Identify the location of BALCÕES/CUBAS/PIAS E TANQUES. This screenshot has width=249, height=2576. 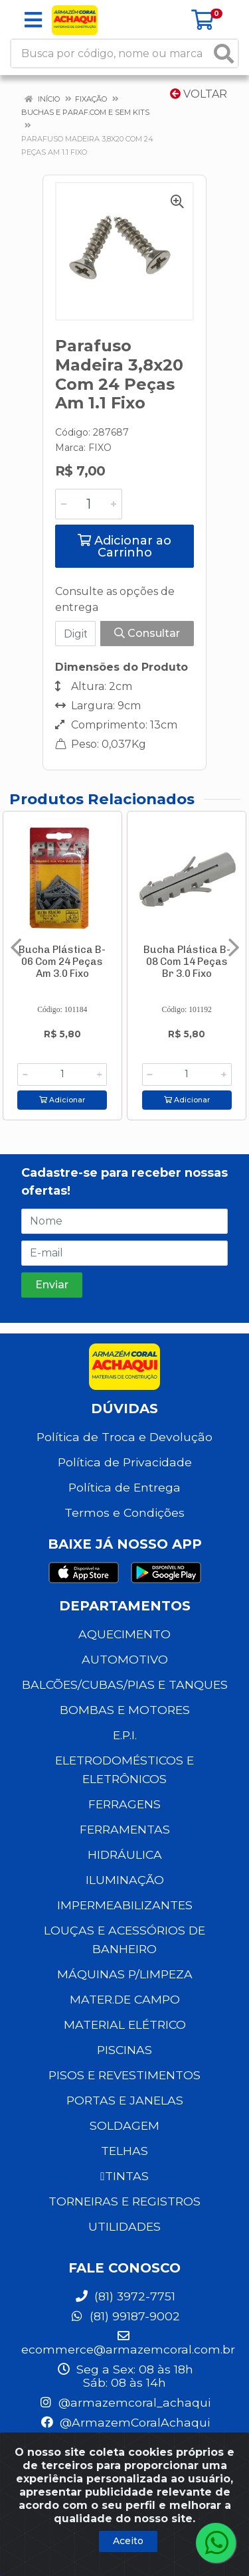
(125, 1684).